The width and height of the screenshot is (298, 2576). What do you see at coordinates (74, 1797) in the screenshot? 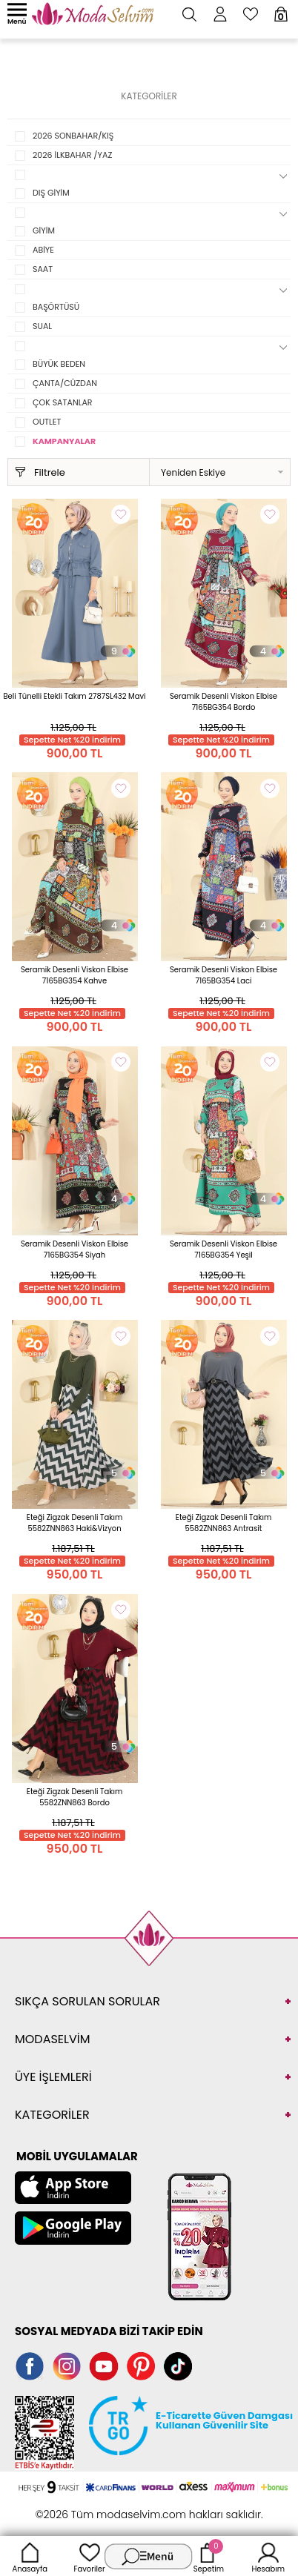
I see `Eteği Zigzak Desenli Takım 5582ZNN863 Bordo` at bounding box center [74, 1797].